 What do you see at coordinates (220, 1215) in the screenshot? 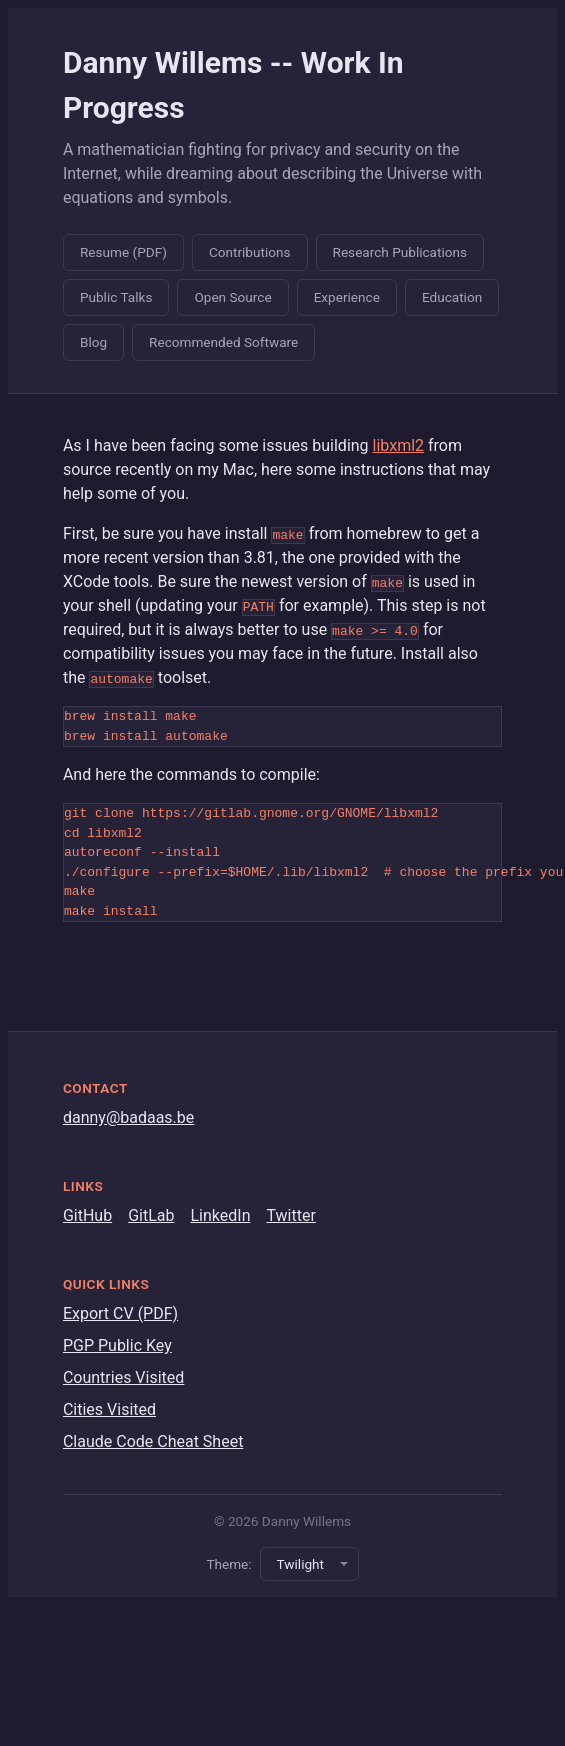
I see `LinkedIn` at bounding box center [220, 1215].